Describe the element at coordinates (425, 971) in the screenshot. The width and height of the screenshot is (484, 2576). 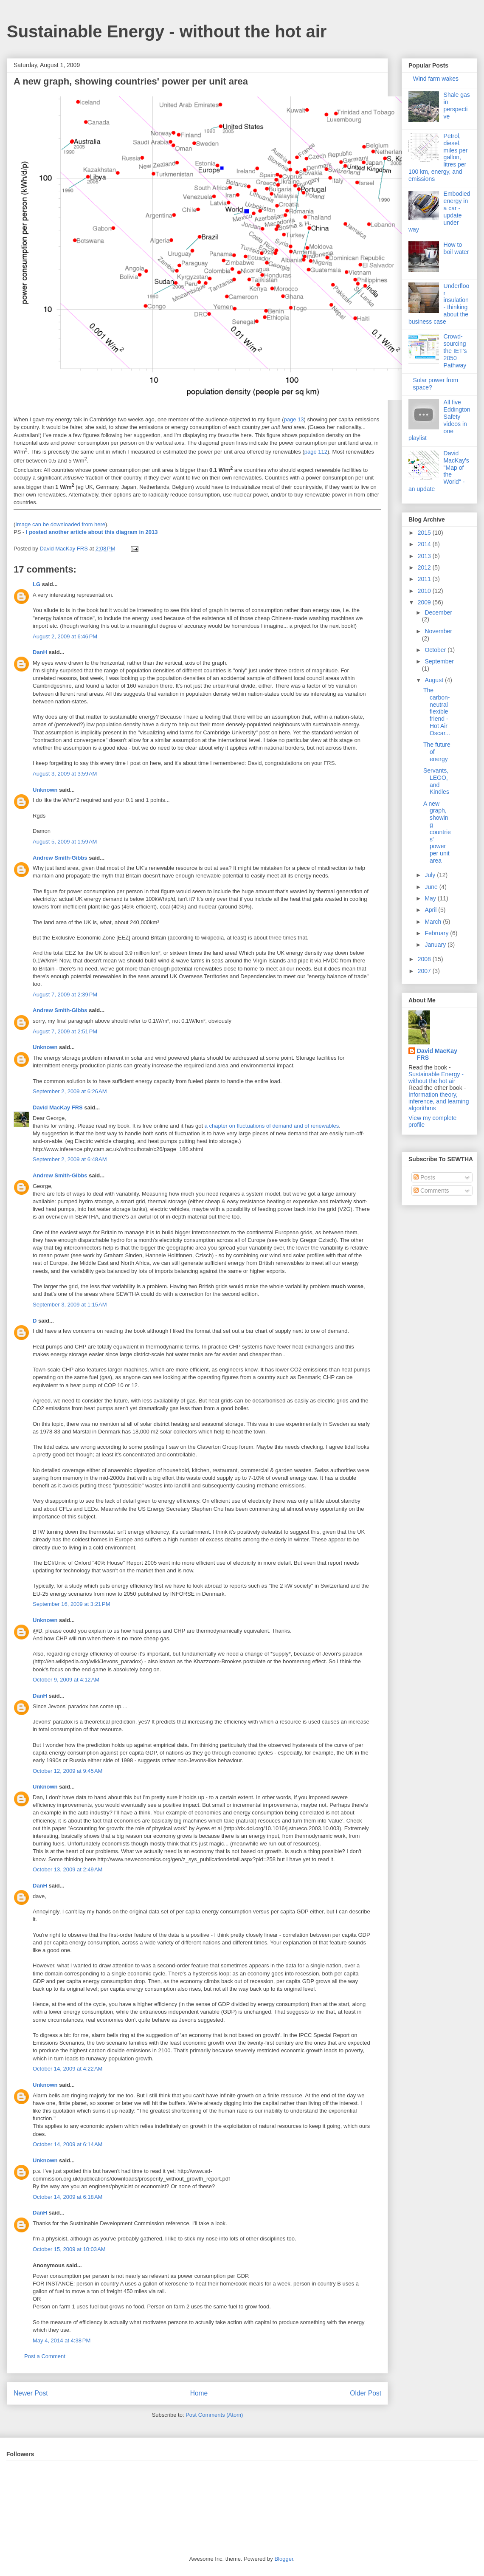
I see `2007` at that location.